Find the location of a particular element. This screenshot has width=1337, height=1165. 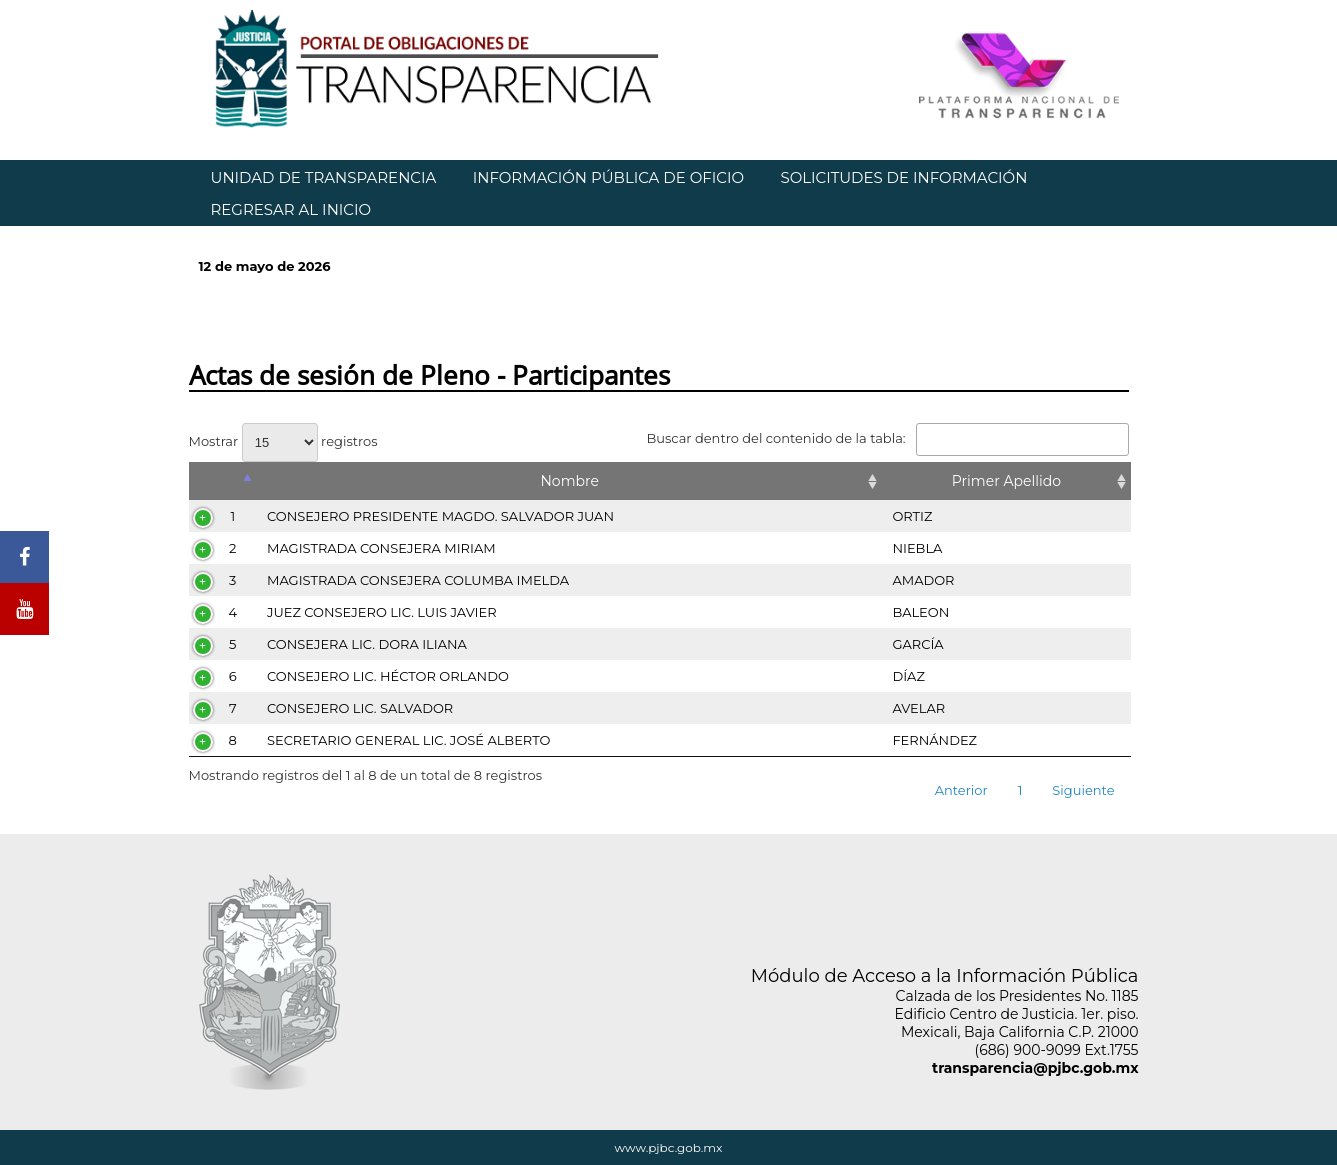

INFORMACIÓN PÚBLICA DE OFICIO is located at coordinates (608, 177).